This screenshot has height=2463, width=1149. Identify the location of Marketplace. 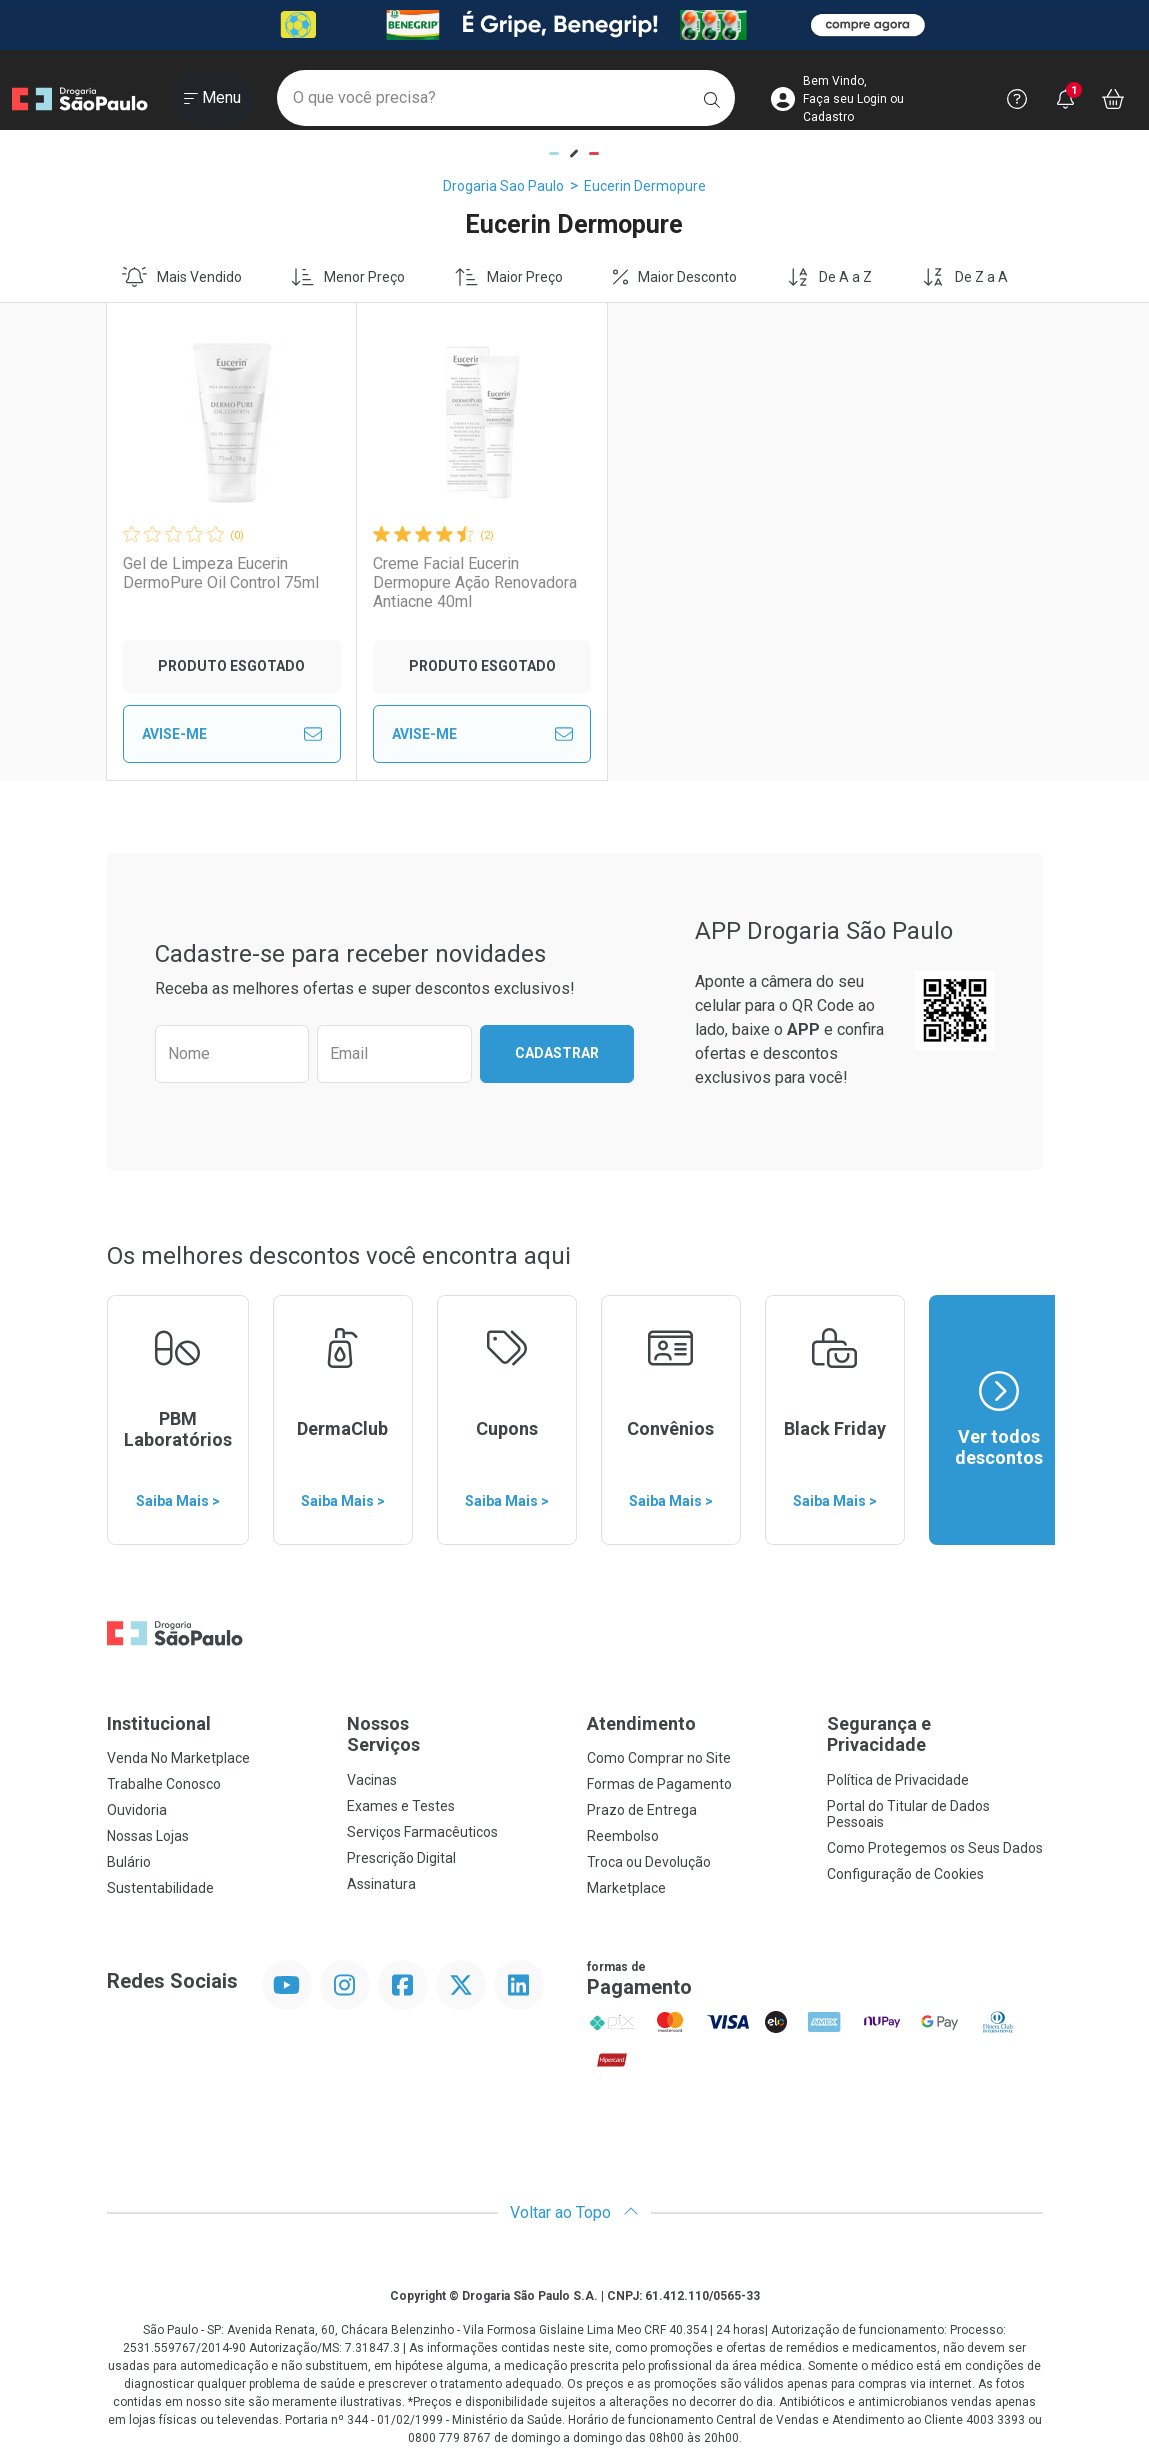
(626, 1888).